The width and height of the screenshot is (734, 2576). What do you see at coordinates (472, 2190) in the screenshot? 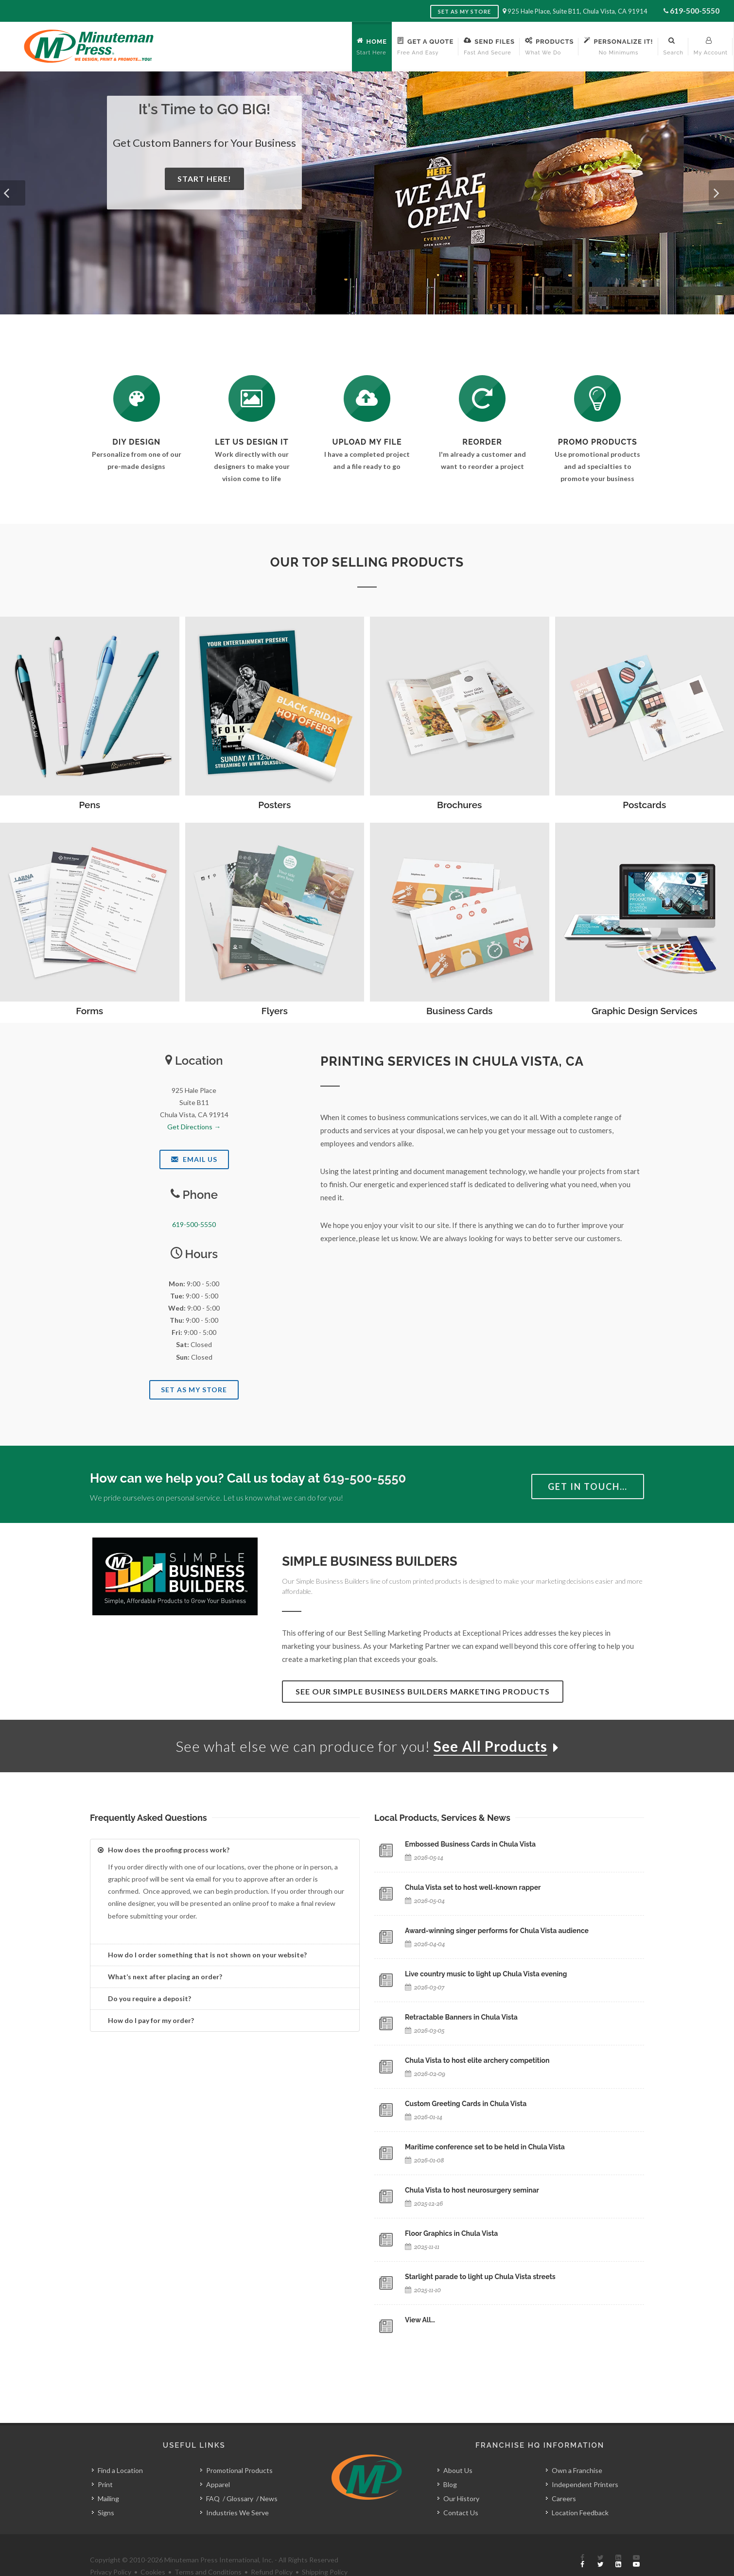
I see `Chula Vista to host neurosurgery seminar` at bounding box center [472, 2190].